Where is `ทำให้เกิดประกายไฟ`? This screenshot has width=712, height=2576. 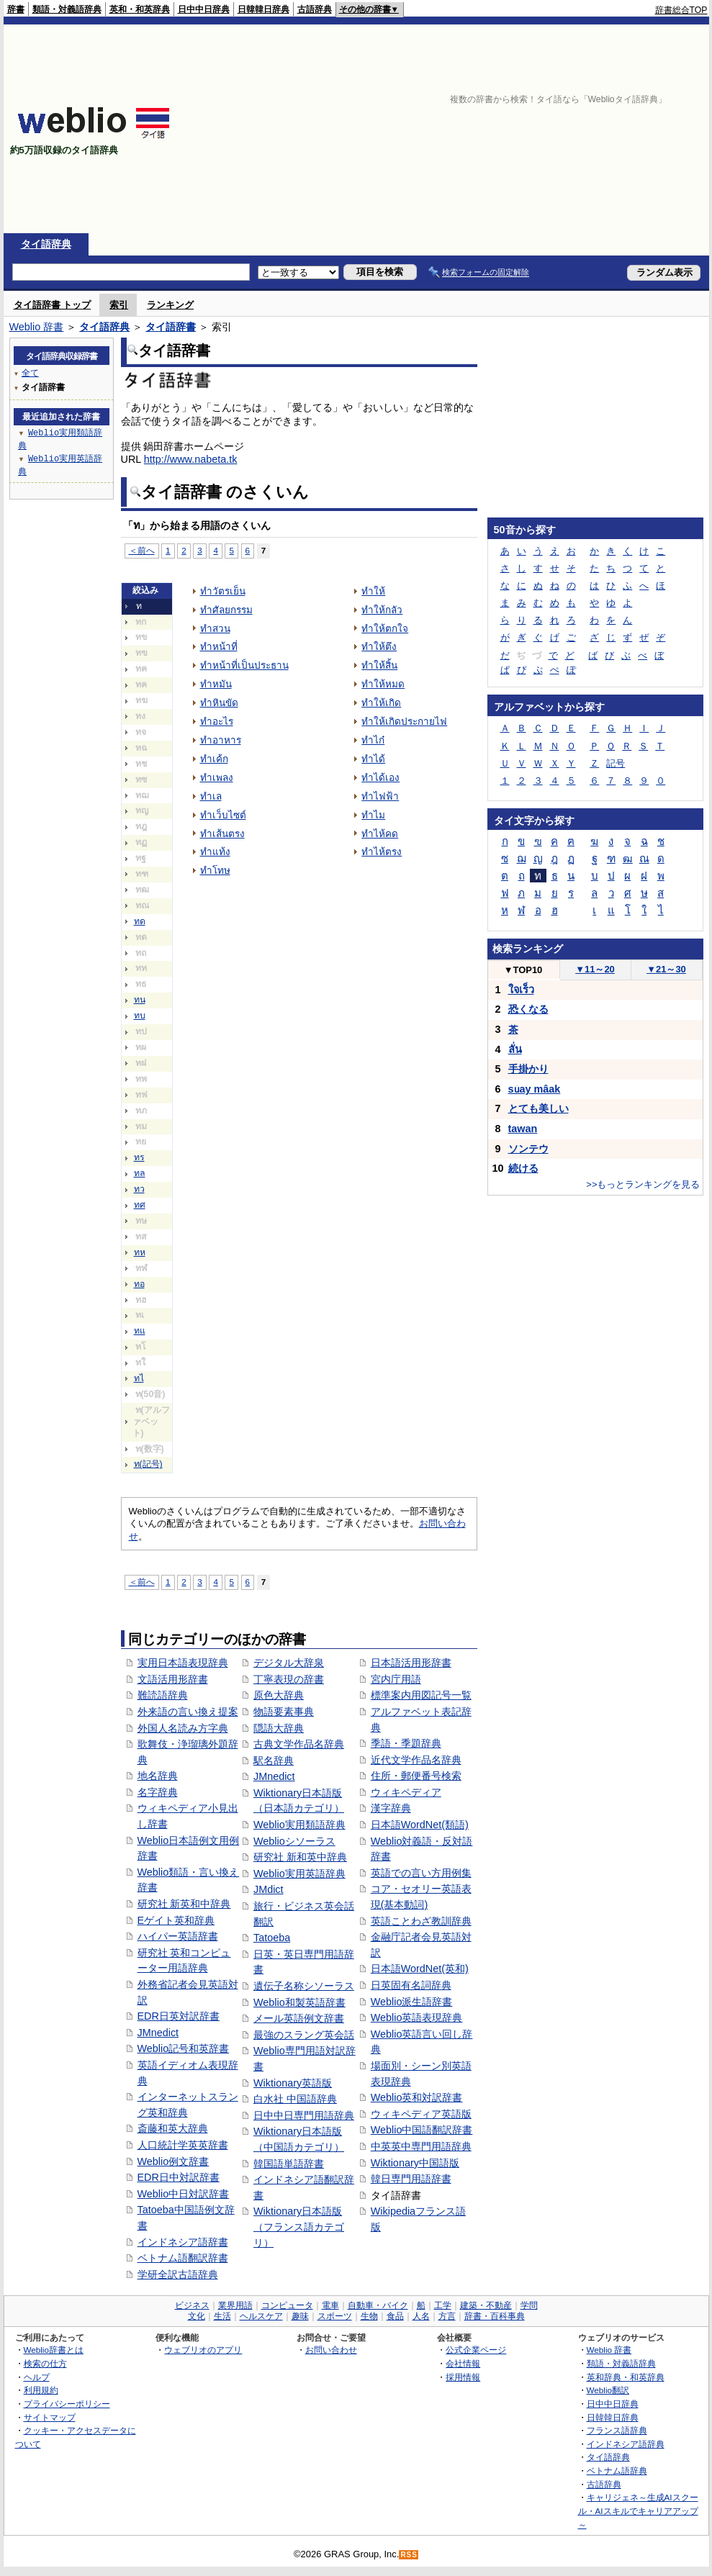 ทำให้เกิดประกายไฟ is located at coordinates (404, 721).